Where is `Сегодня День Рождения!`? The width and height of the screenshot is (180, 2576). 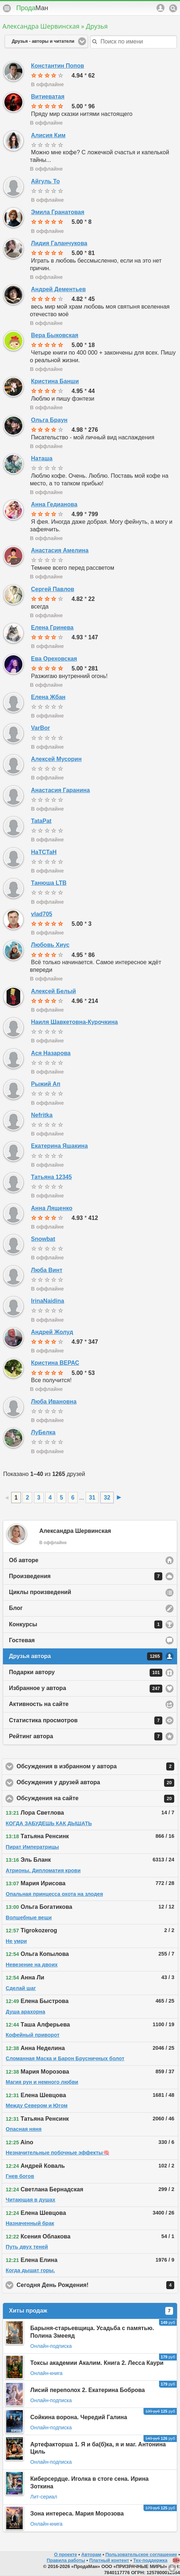 Сегодня День Рождения! is located at coordinates (95, 2285).